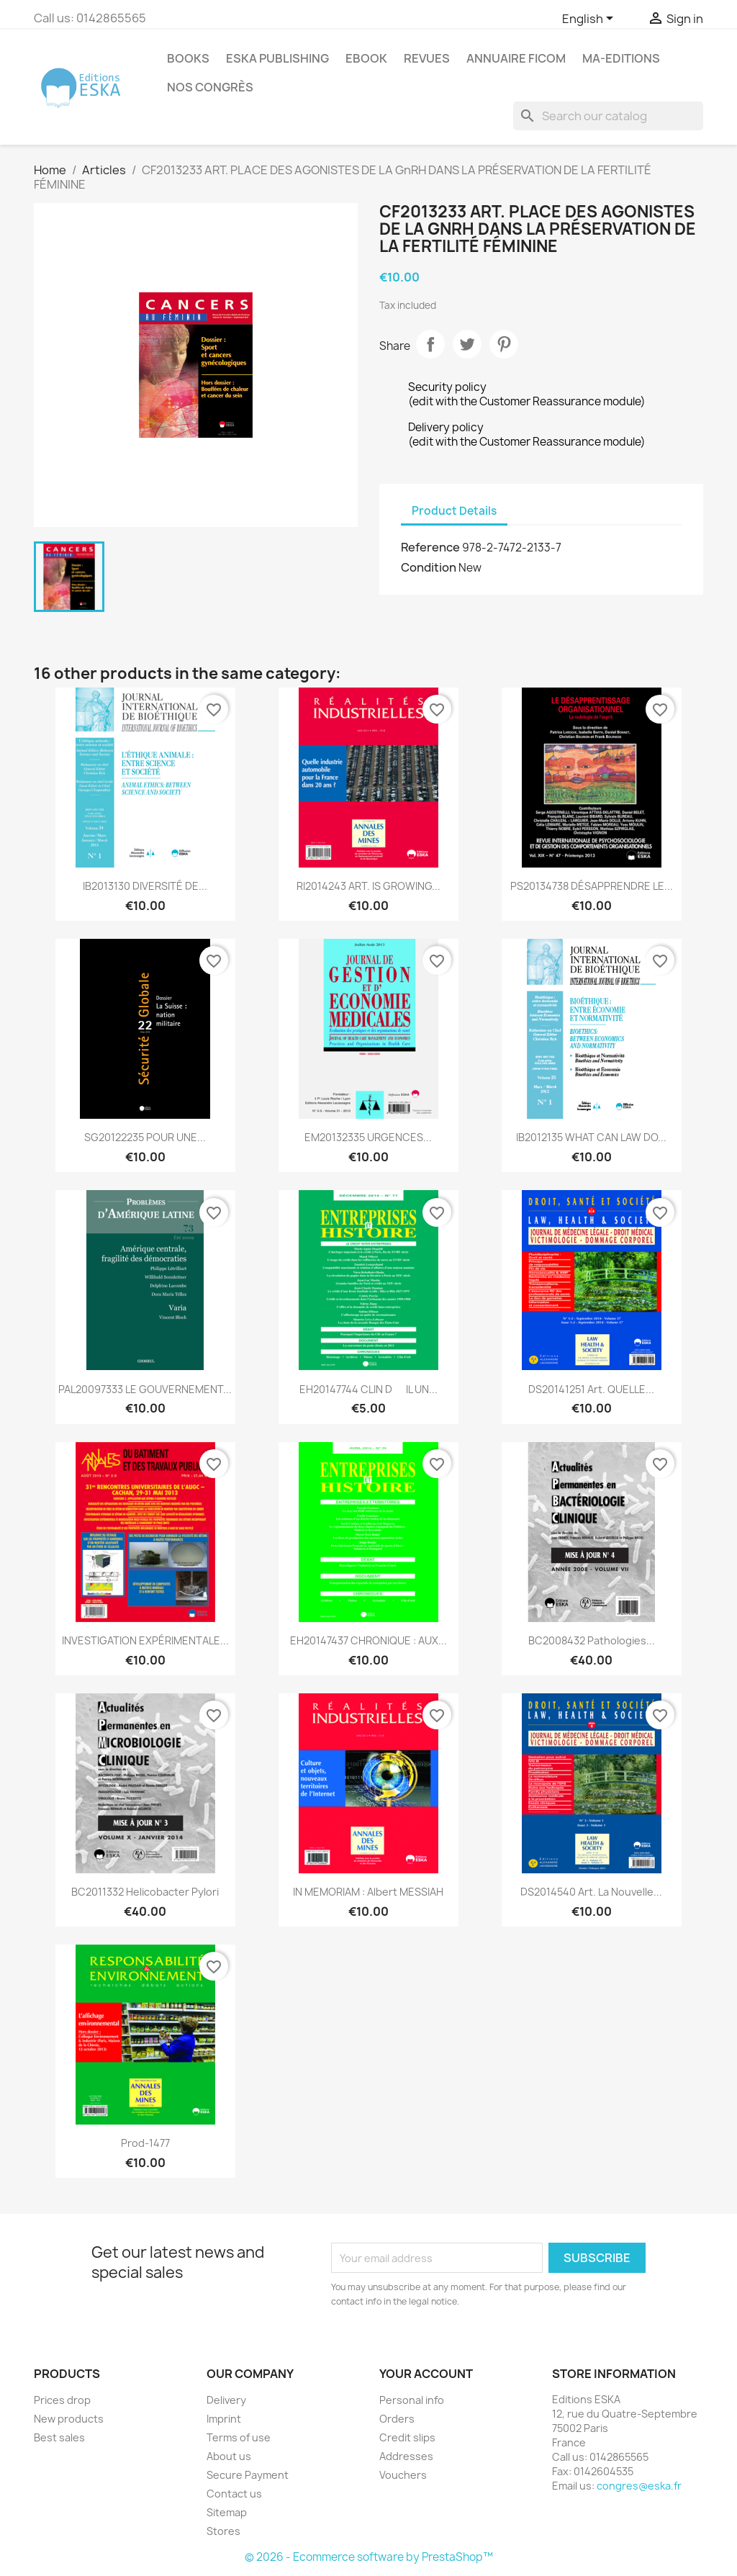 The height and width of the screenshot is (2576, 737). What do you see at coordinates (145, 1137) in the screenshot?
I see `SG20122235 POUR UNE...` at bounding box center [145, 1137].